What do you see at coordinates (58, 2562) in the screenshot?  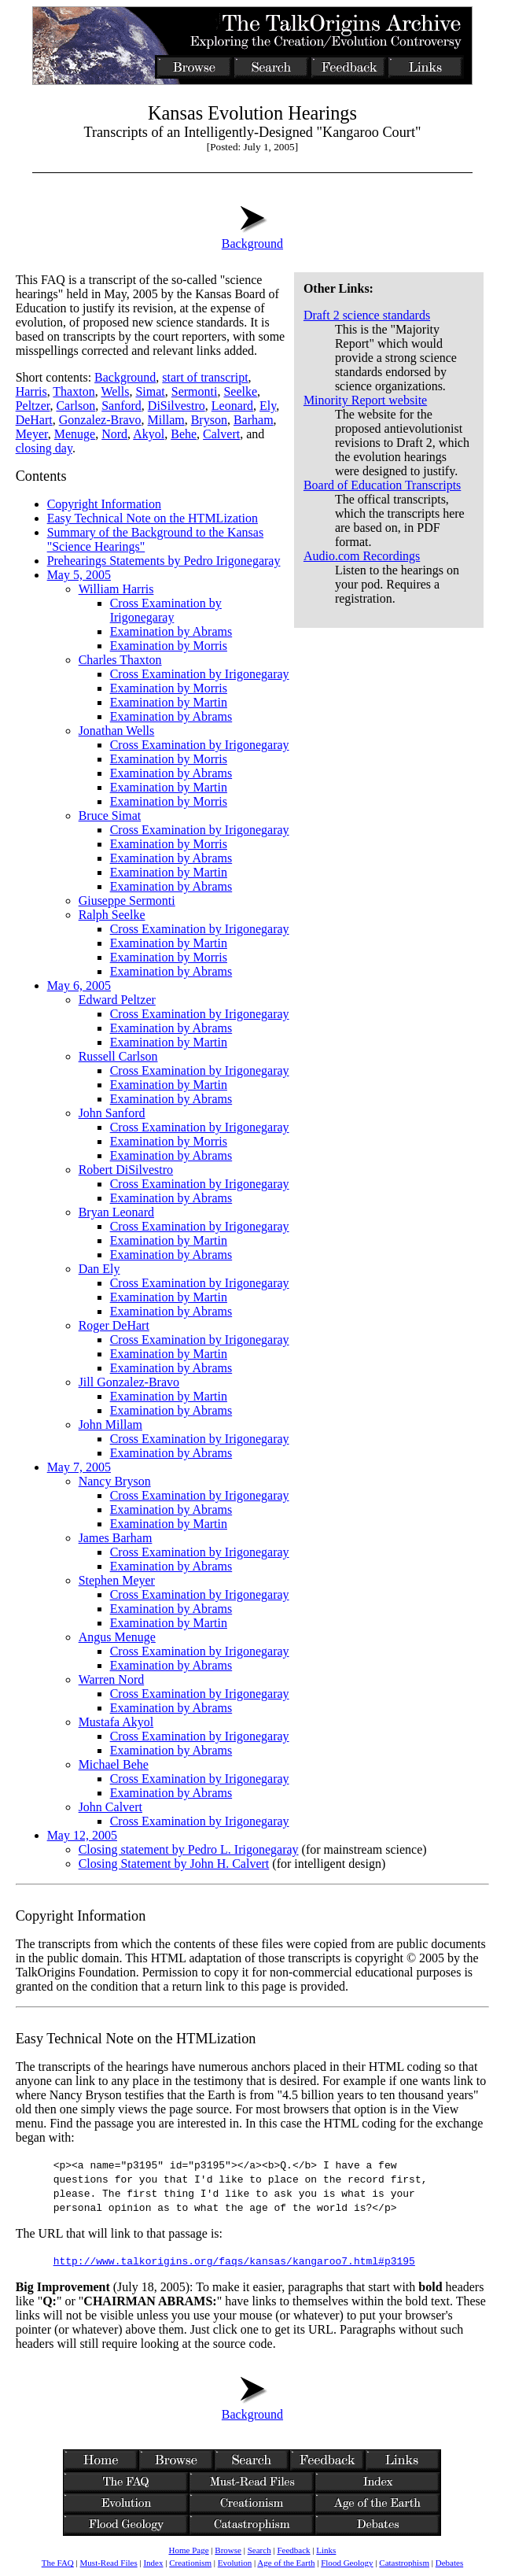 I see `The FAQ` at bounding box center [58, 2562].